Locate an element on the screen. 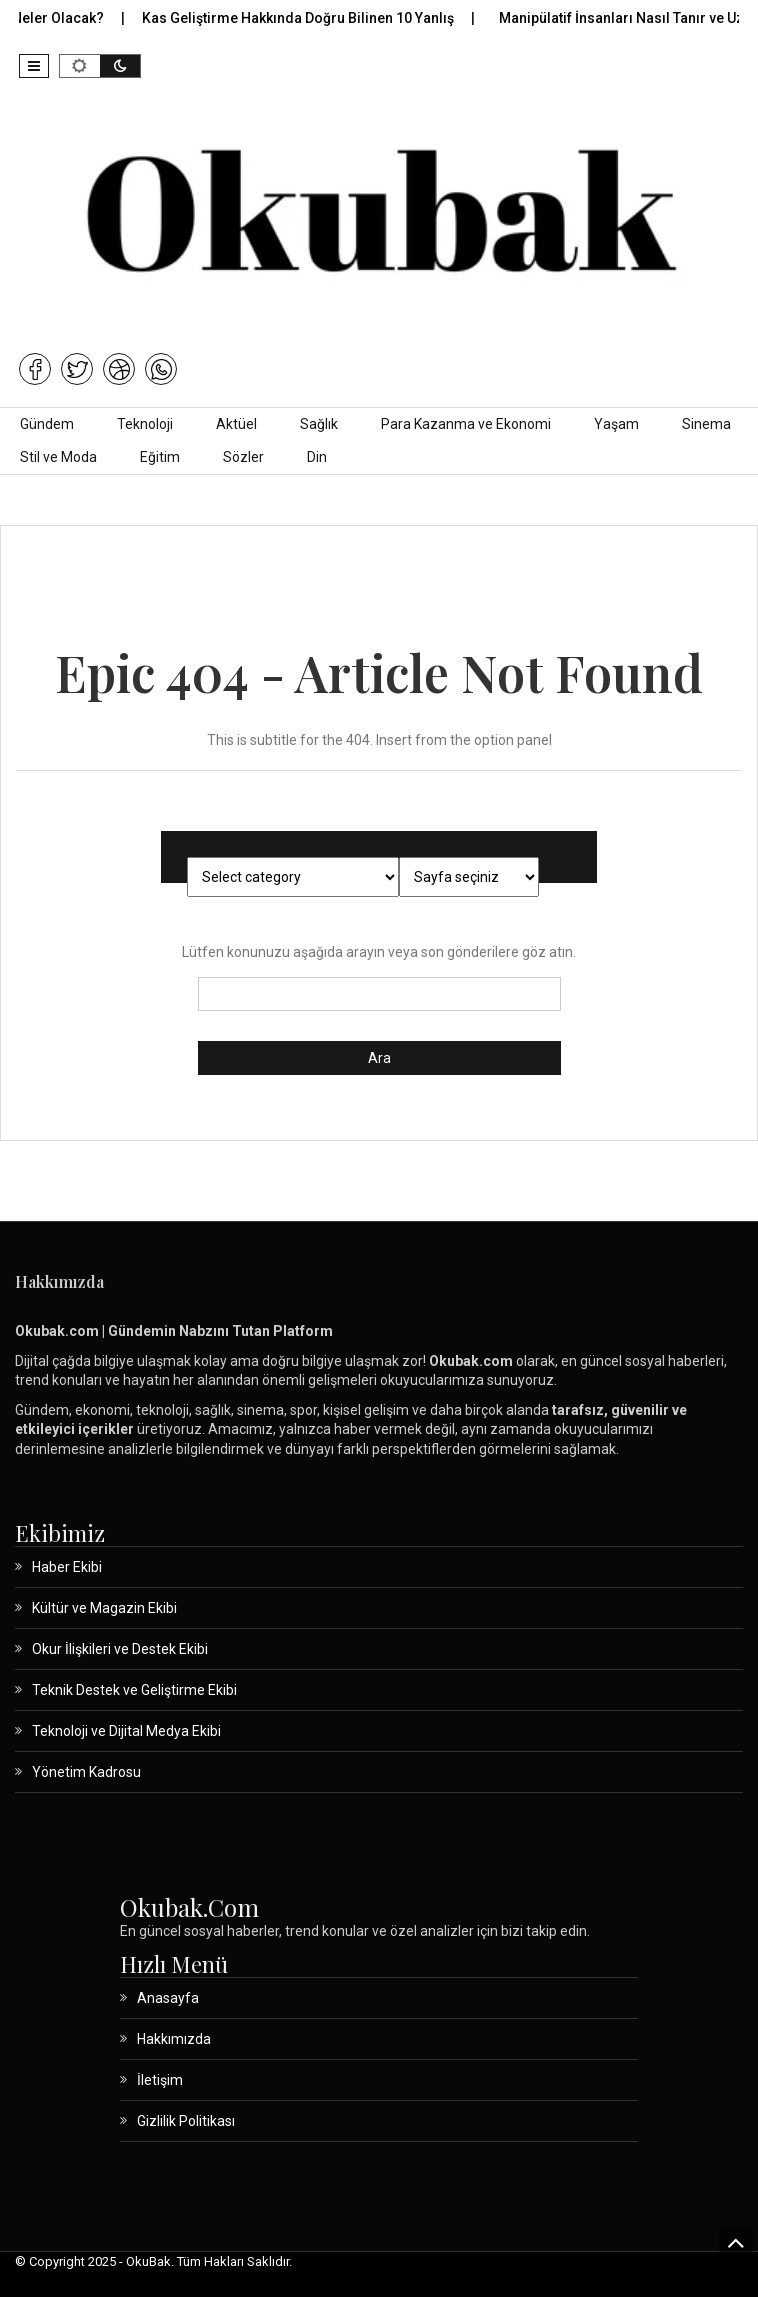  Gizlilik Politikası is located at coordinates (186, 2121).